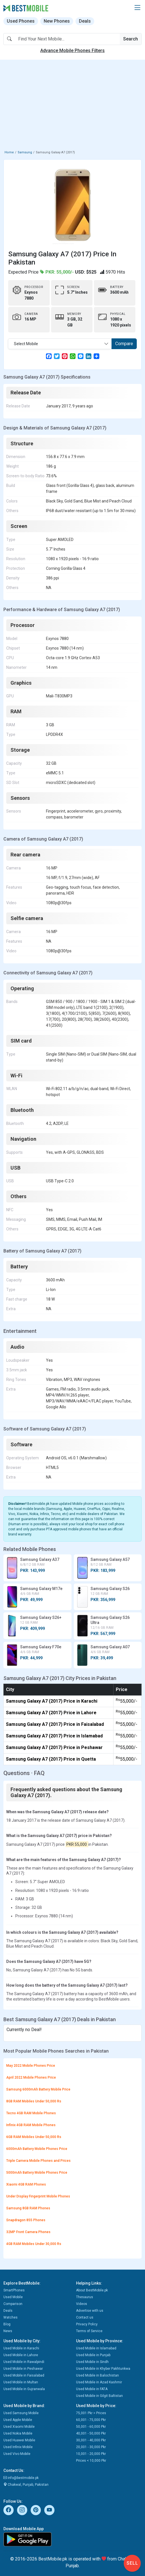 Image resolution: width=145 pixels, height=2576 pixels. What do you see at coordinates (19, 2440) in the screenshot?
I see `Used Huawei Mobile` at bounding box center [19, 2440].